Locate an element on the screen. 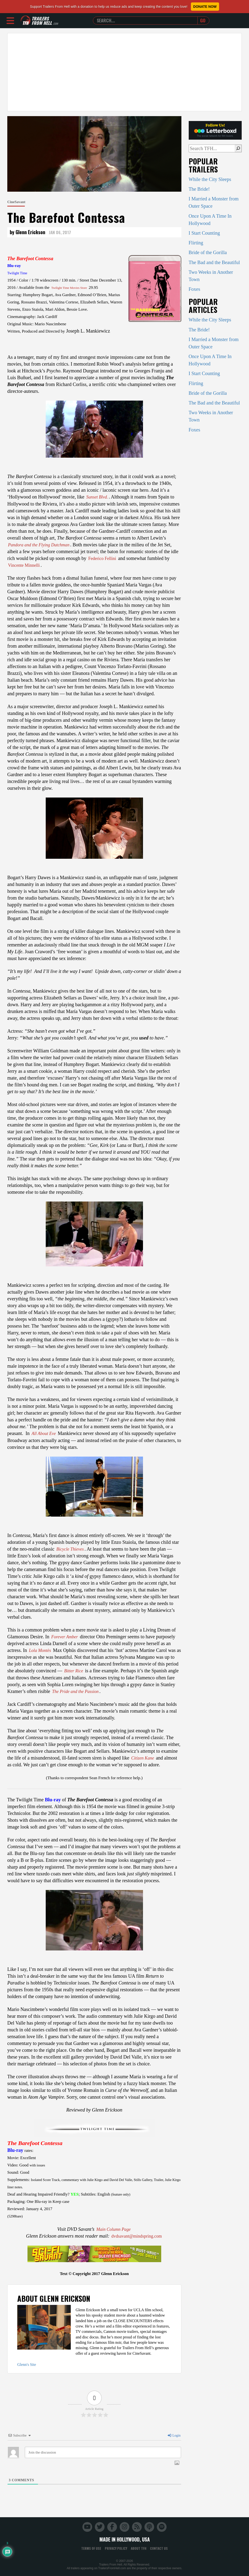 The width and height of the screenshot is (249, 2576). Federico Fellini is located at coordinates (103, 558).